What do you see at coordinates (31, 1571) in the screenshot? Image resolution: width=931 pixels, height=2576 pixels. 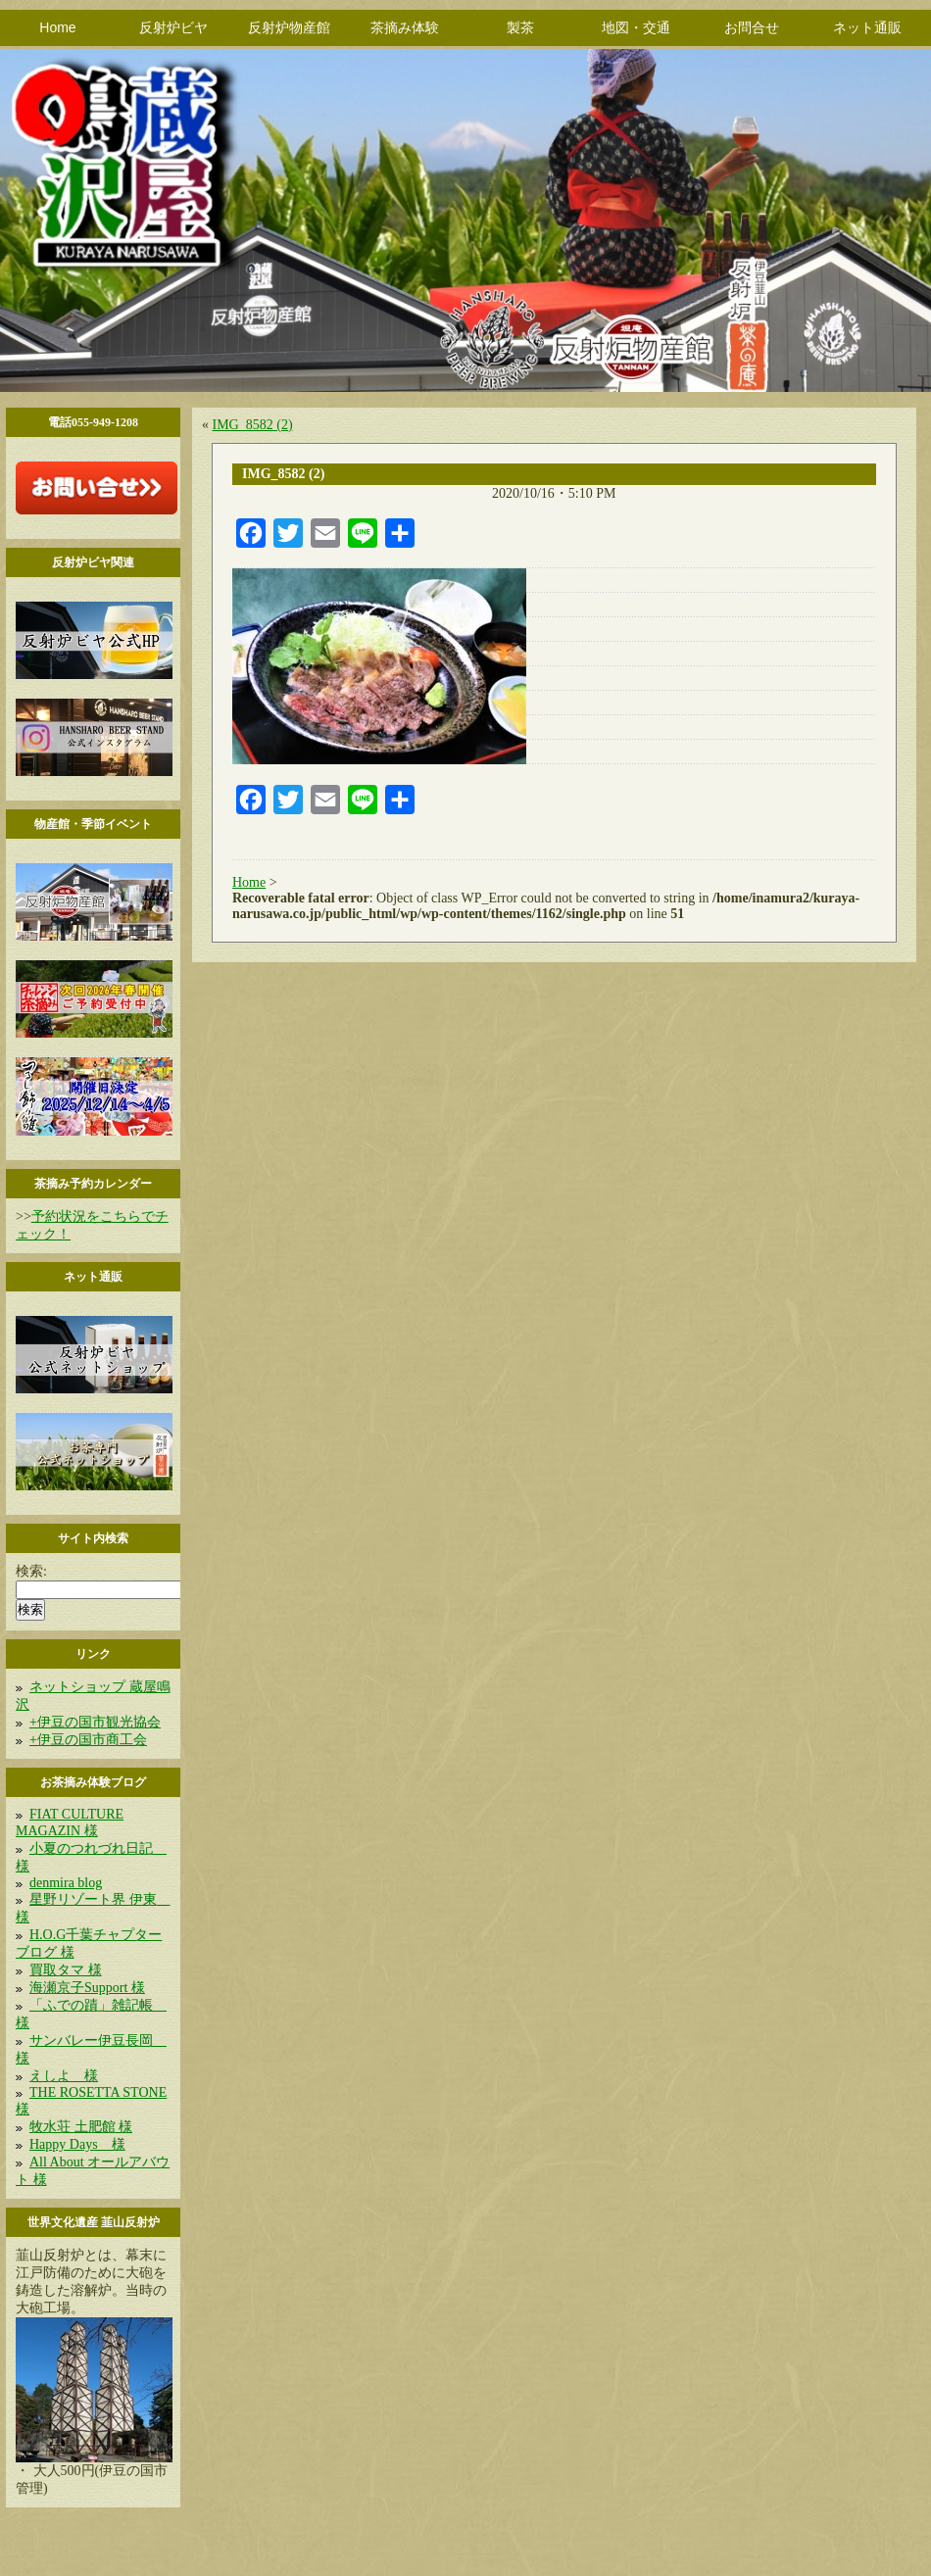 I see `検索:` at bounding box center [31, 1571].